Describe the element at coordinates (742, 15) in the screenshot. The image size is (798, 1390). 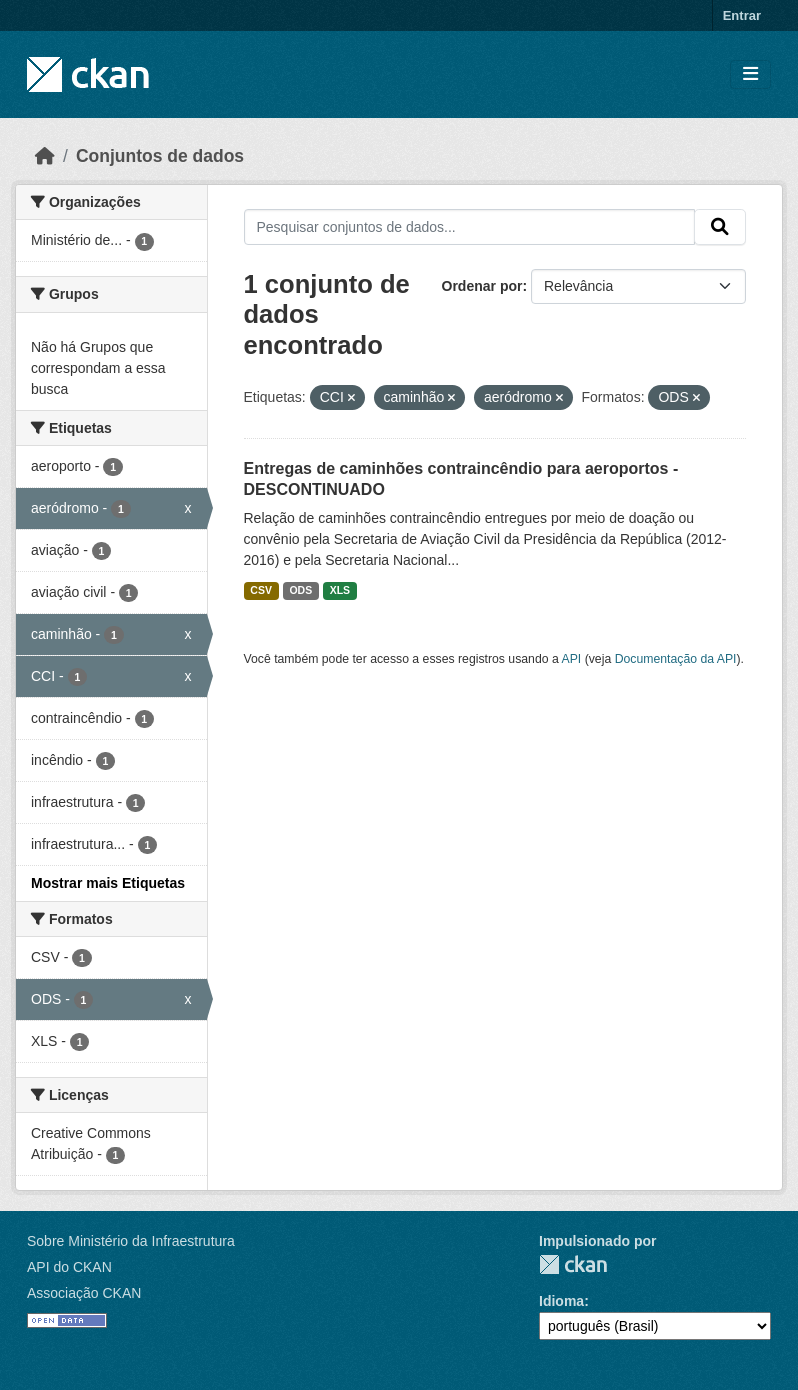
I see `Entrar` at that location.